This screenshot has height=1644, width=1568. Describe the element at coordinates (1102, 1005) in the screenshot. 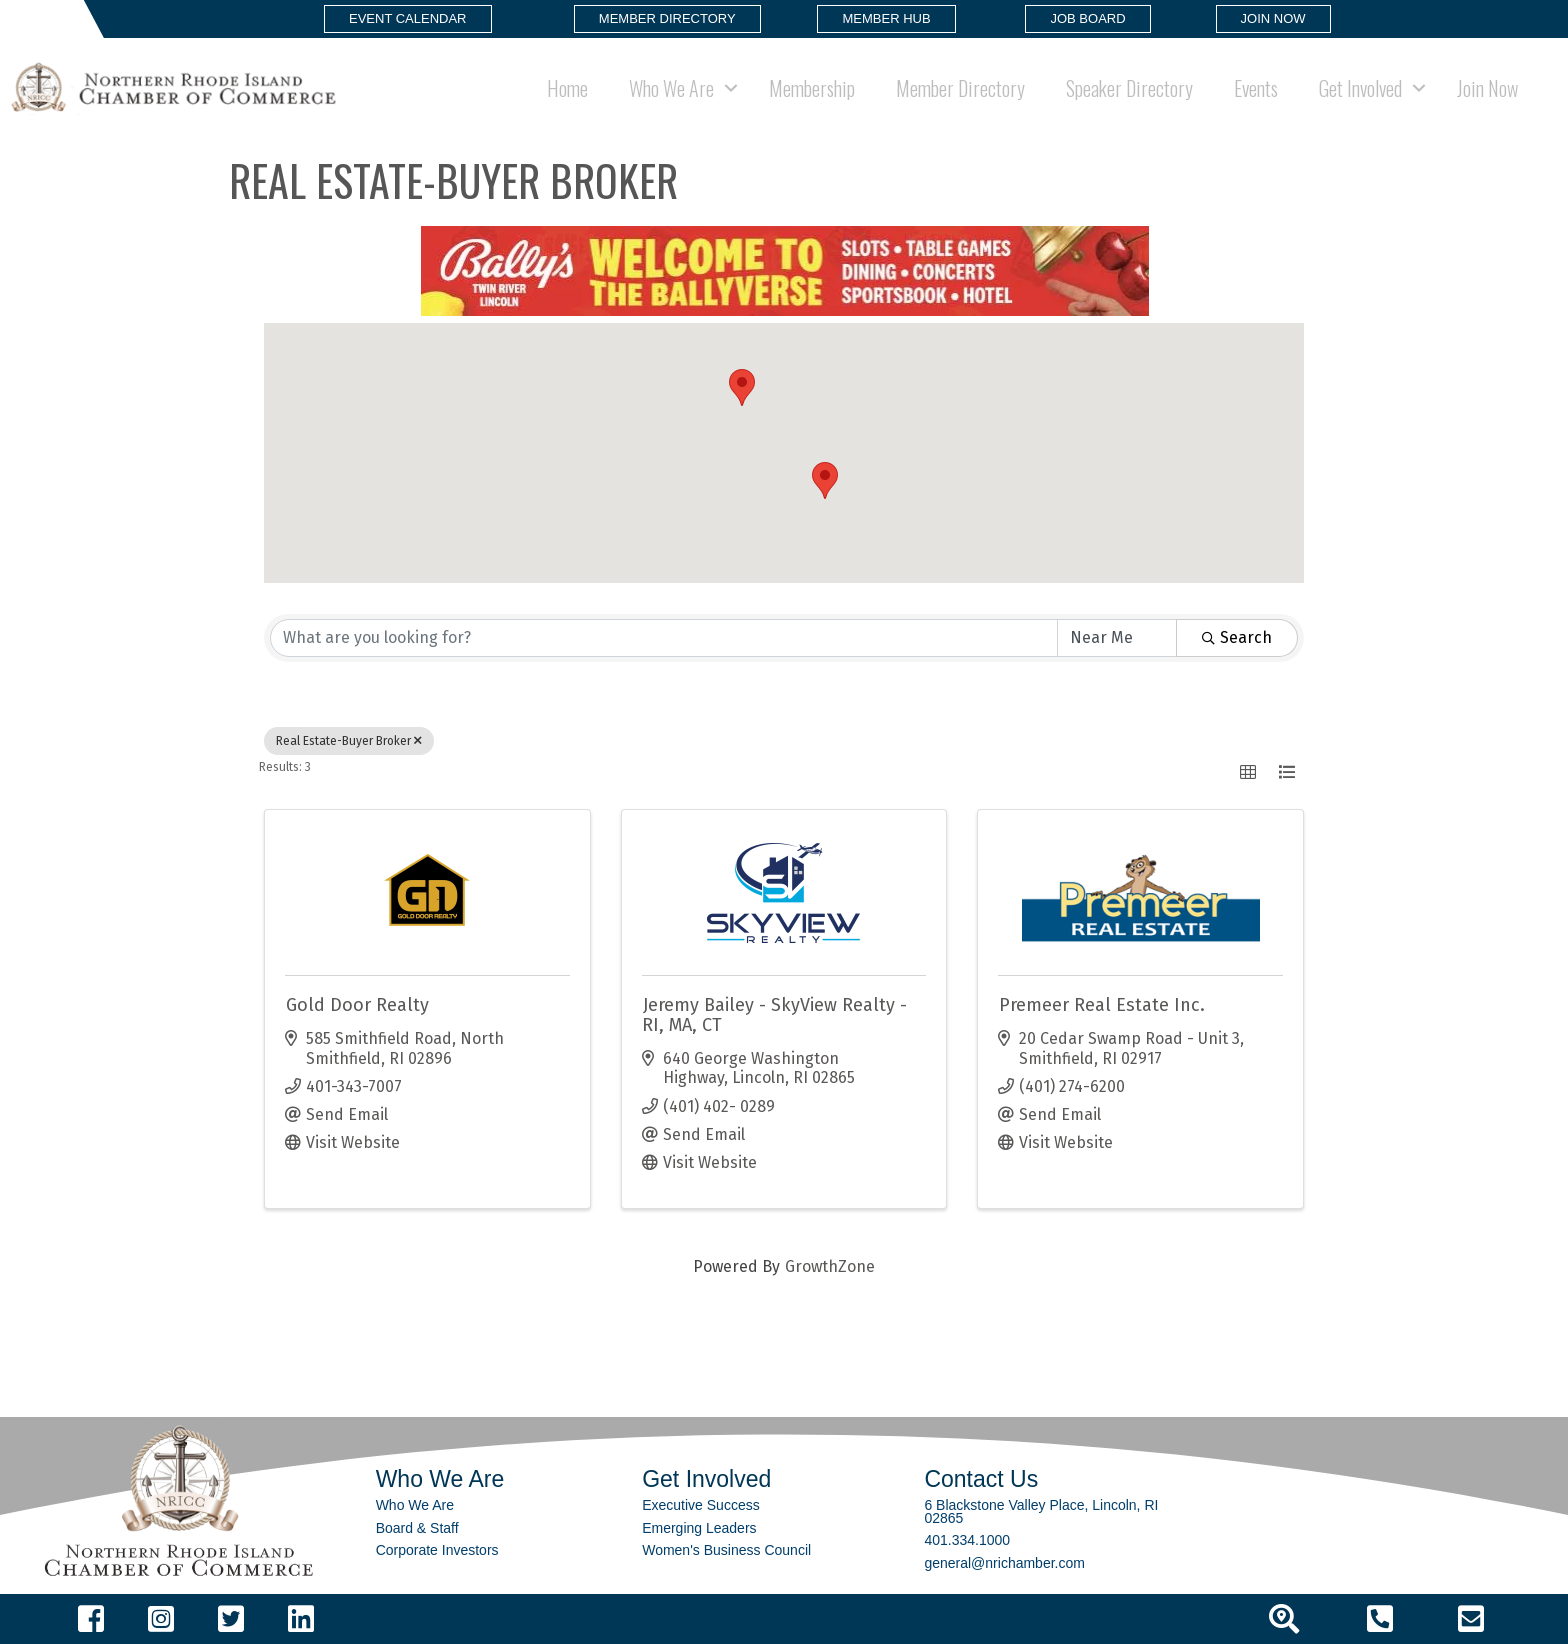

I see `Premeer Real Estate Inc.` at that location.